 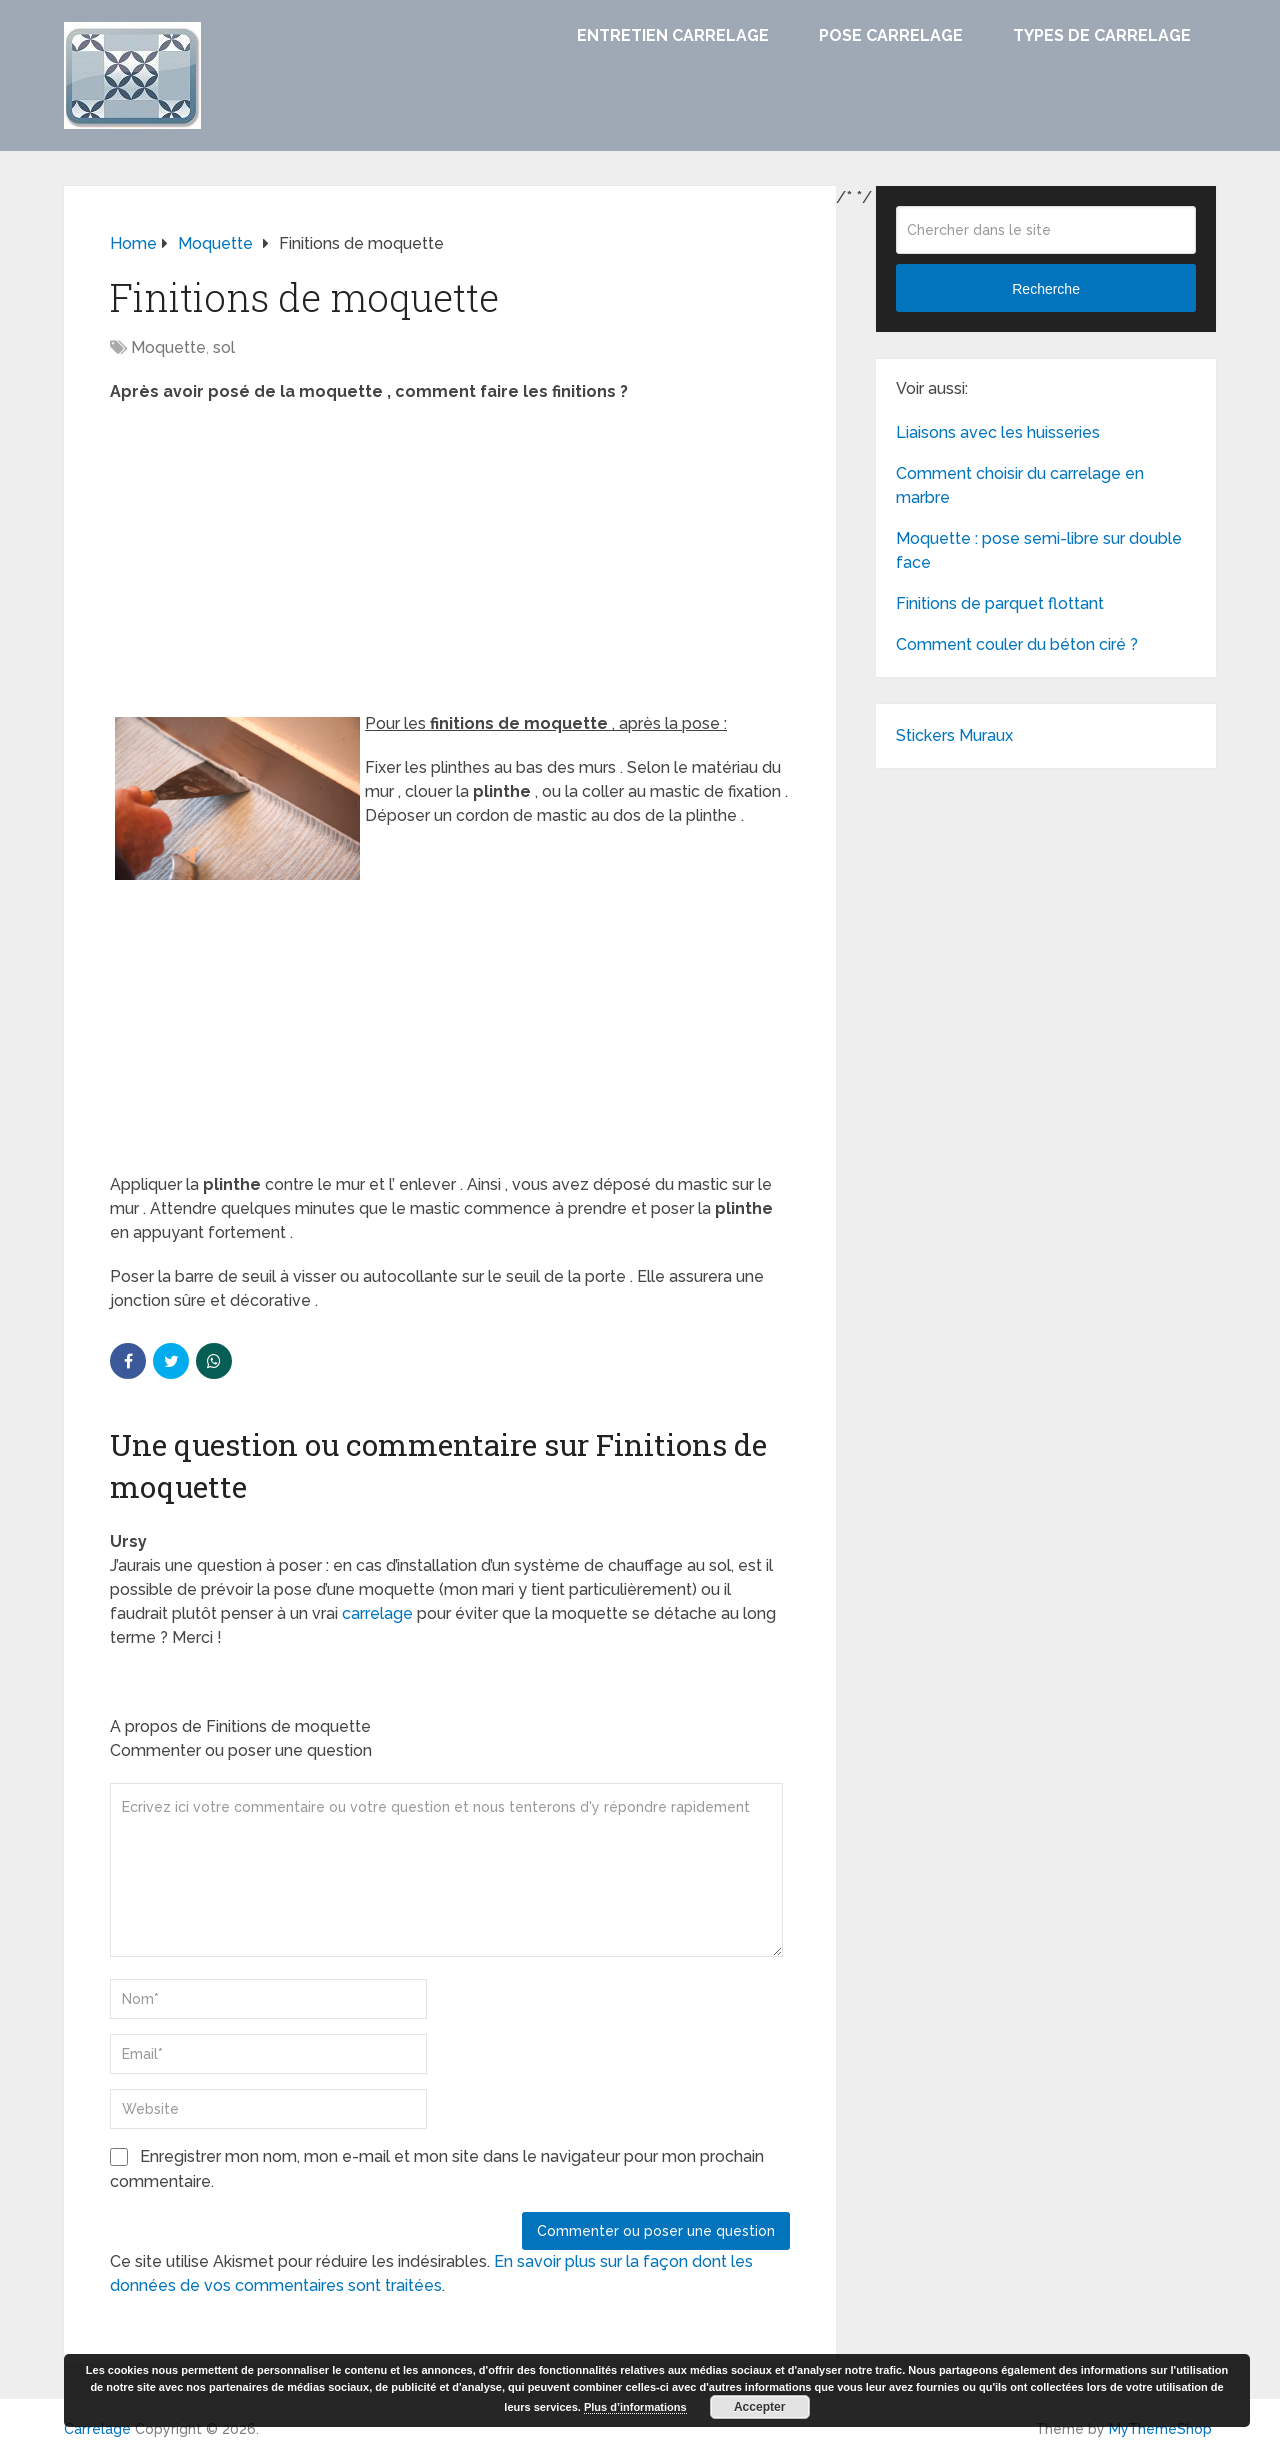 What do you see at coordinates (998, 432) in the screenshot?
I see `Liaisons avec les huisseries` at bounding box center [998, 432].